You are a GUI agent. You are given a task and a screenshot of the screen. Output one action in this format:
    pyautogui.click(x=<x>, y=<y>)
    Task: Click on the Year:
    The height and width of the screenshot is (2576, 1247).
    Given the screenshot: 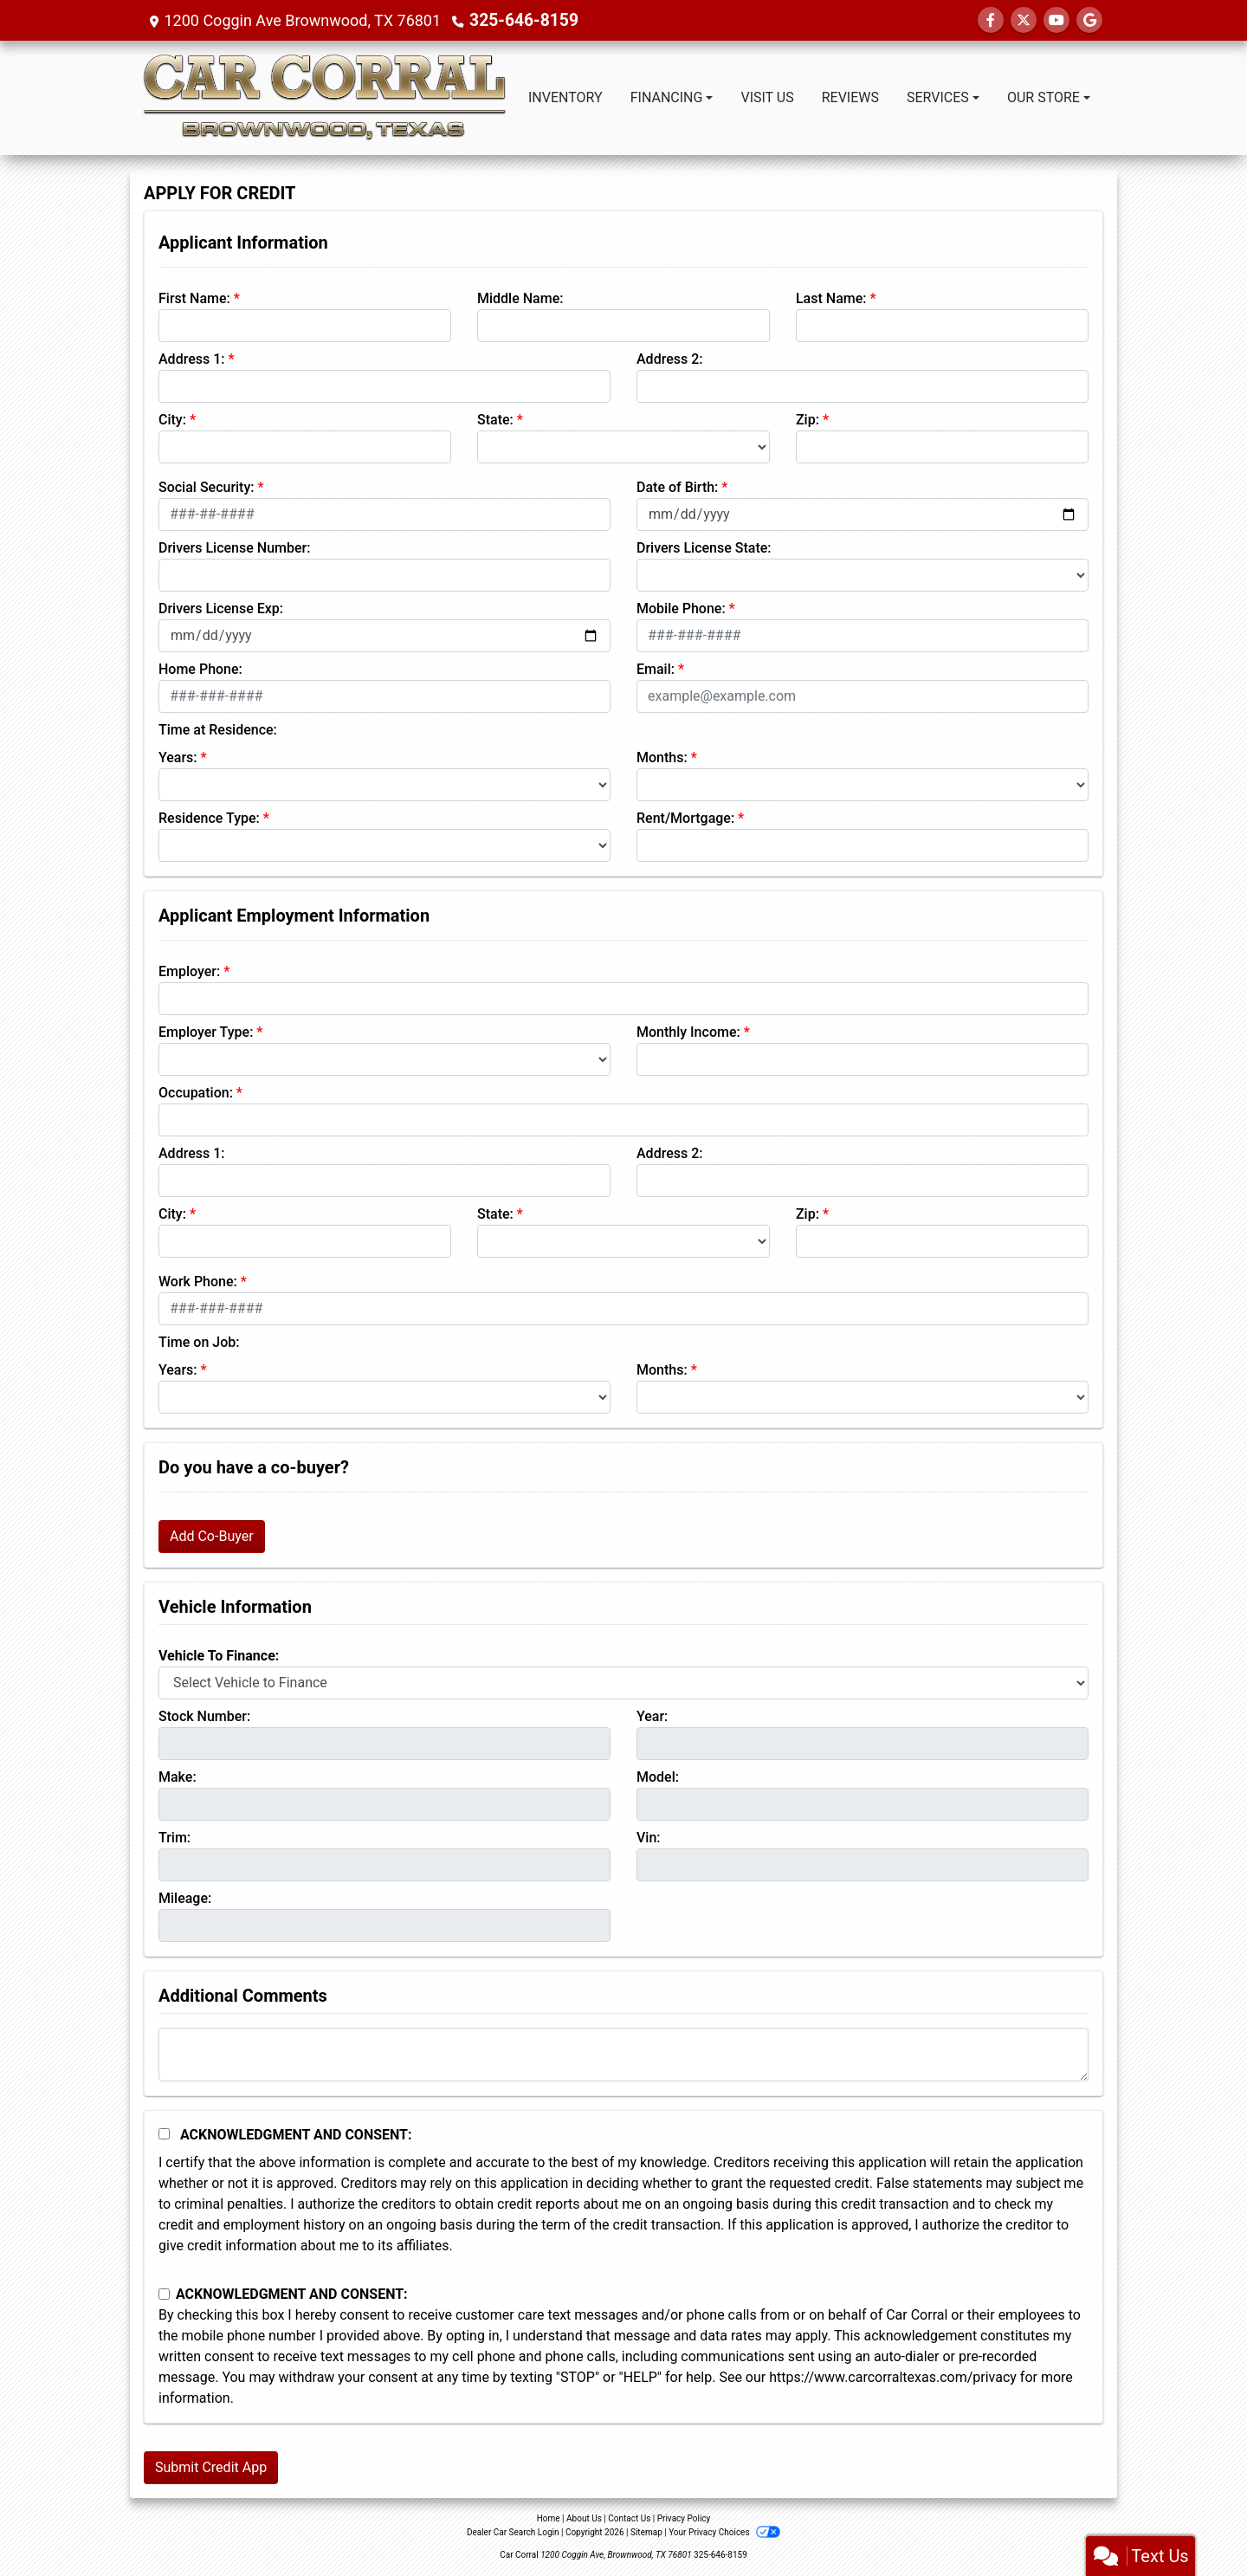 What is the action you would take?
    pyautogui.click(x=652, y=1716)
    